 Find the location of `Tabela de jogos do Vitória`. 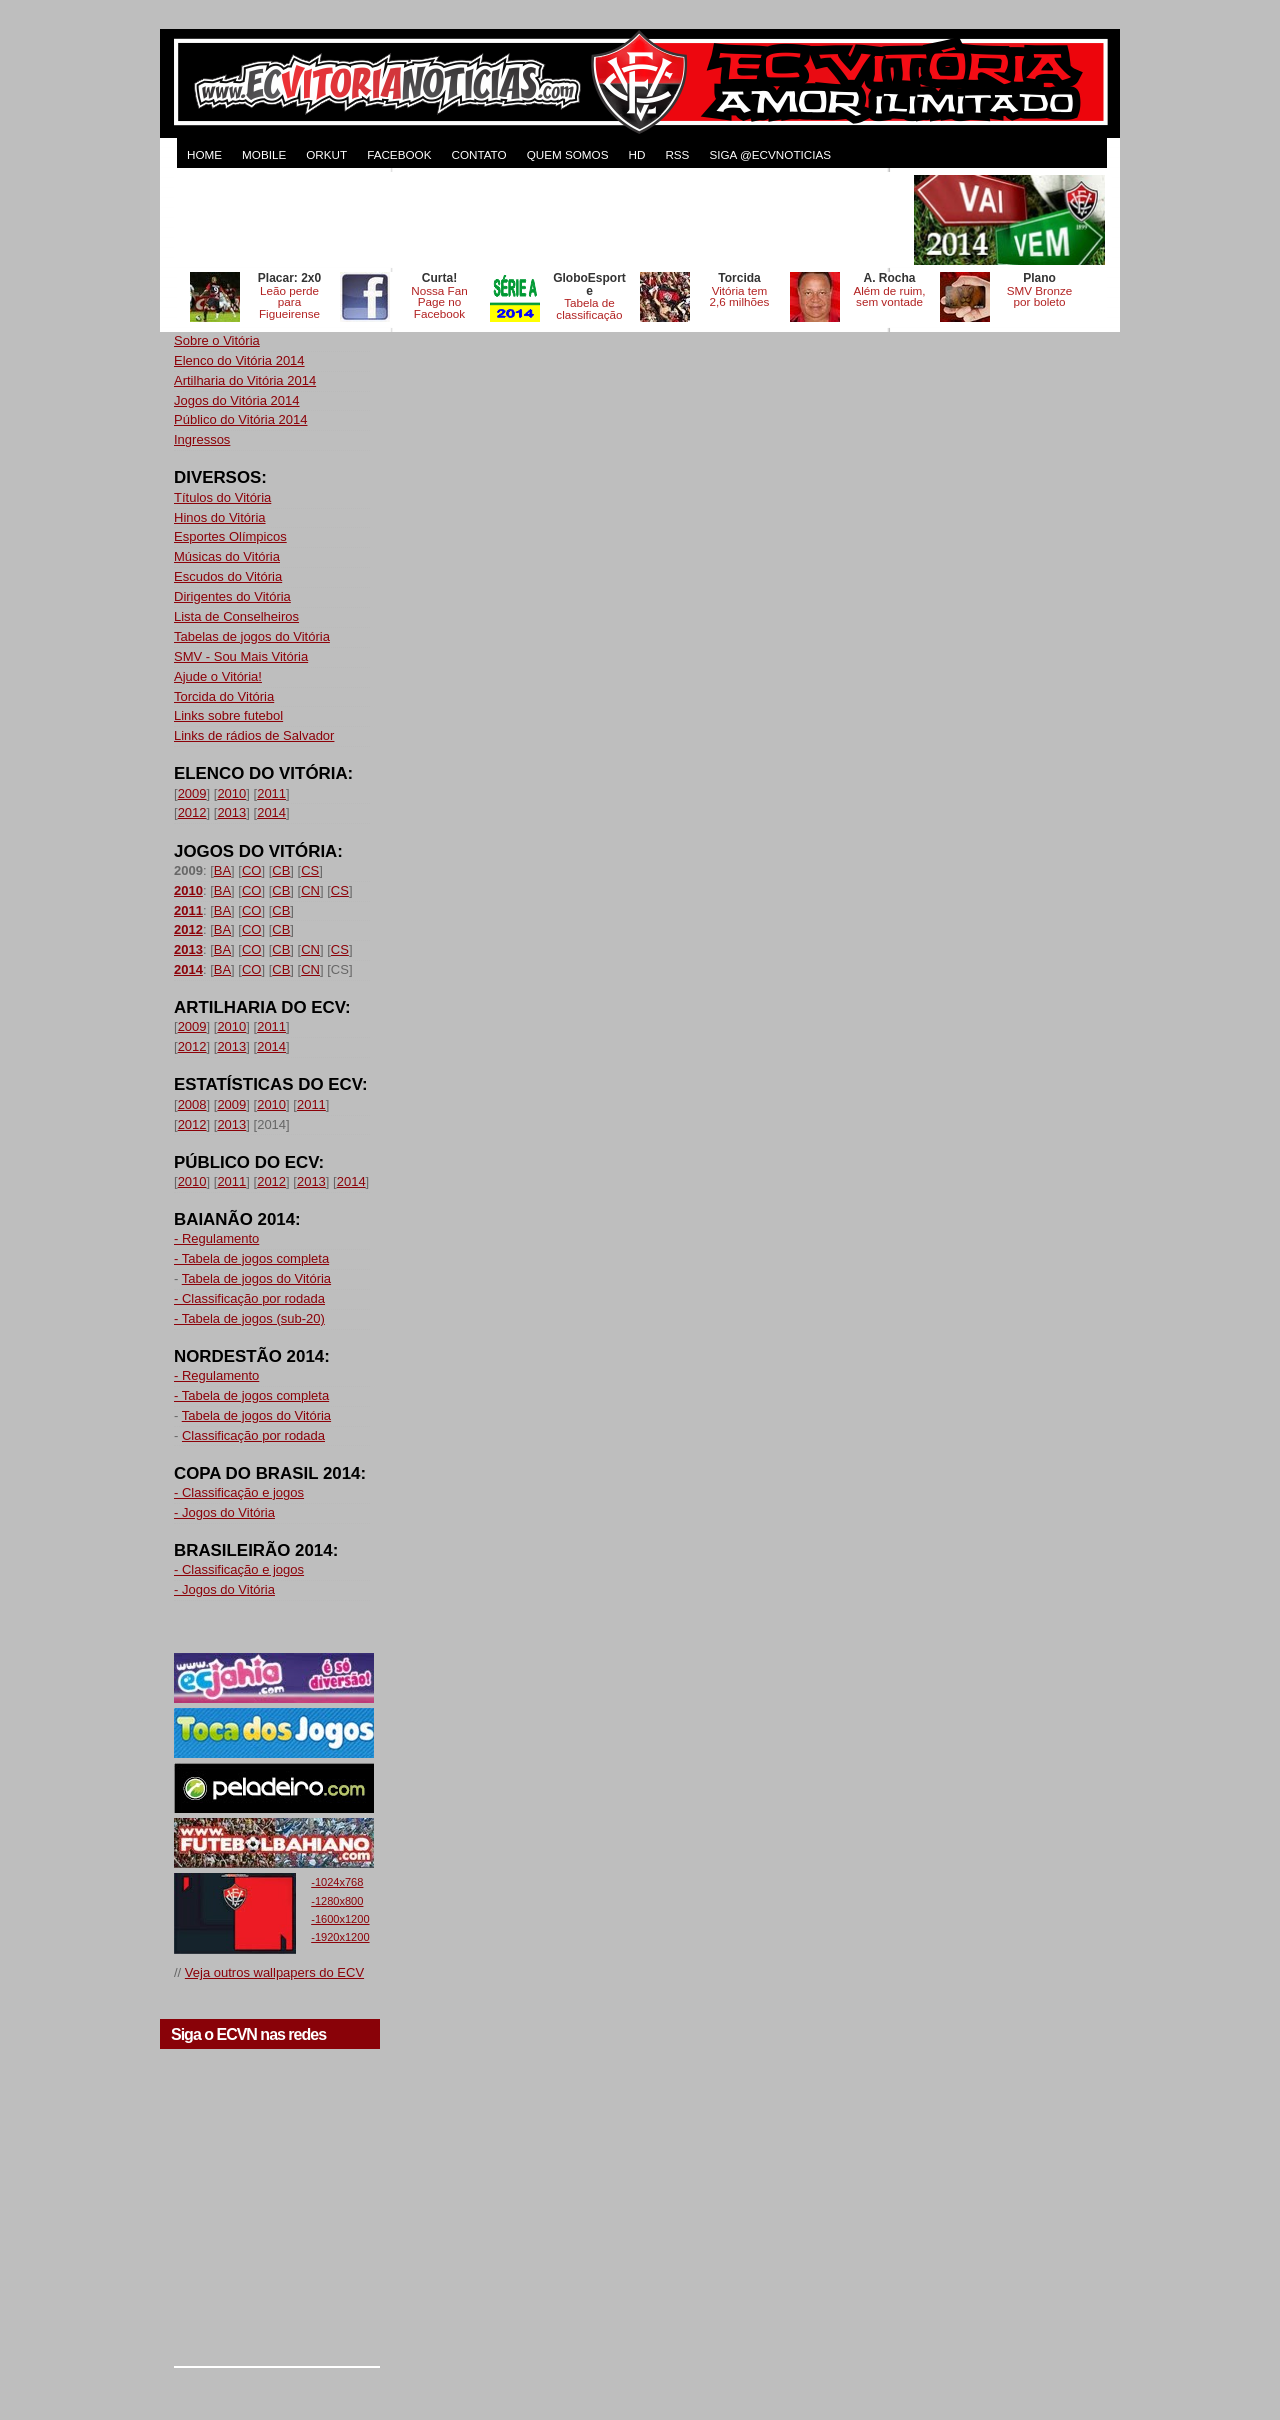

Tabela de jogos do Vitória is located at coordinates (256, 1278).